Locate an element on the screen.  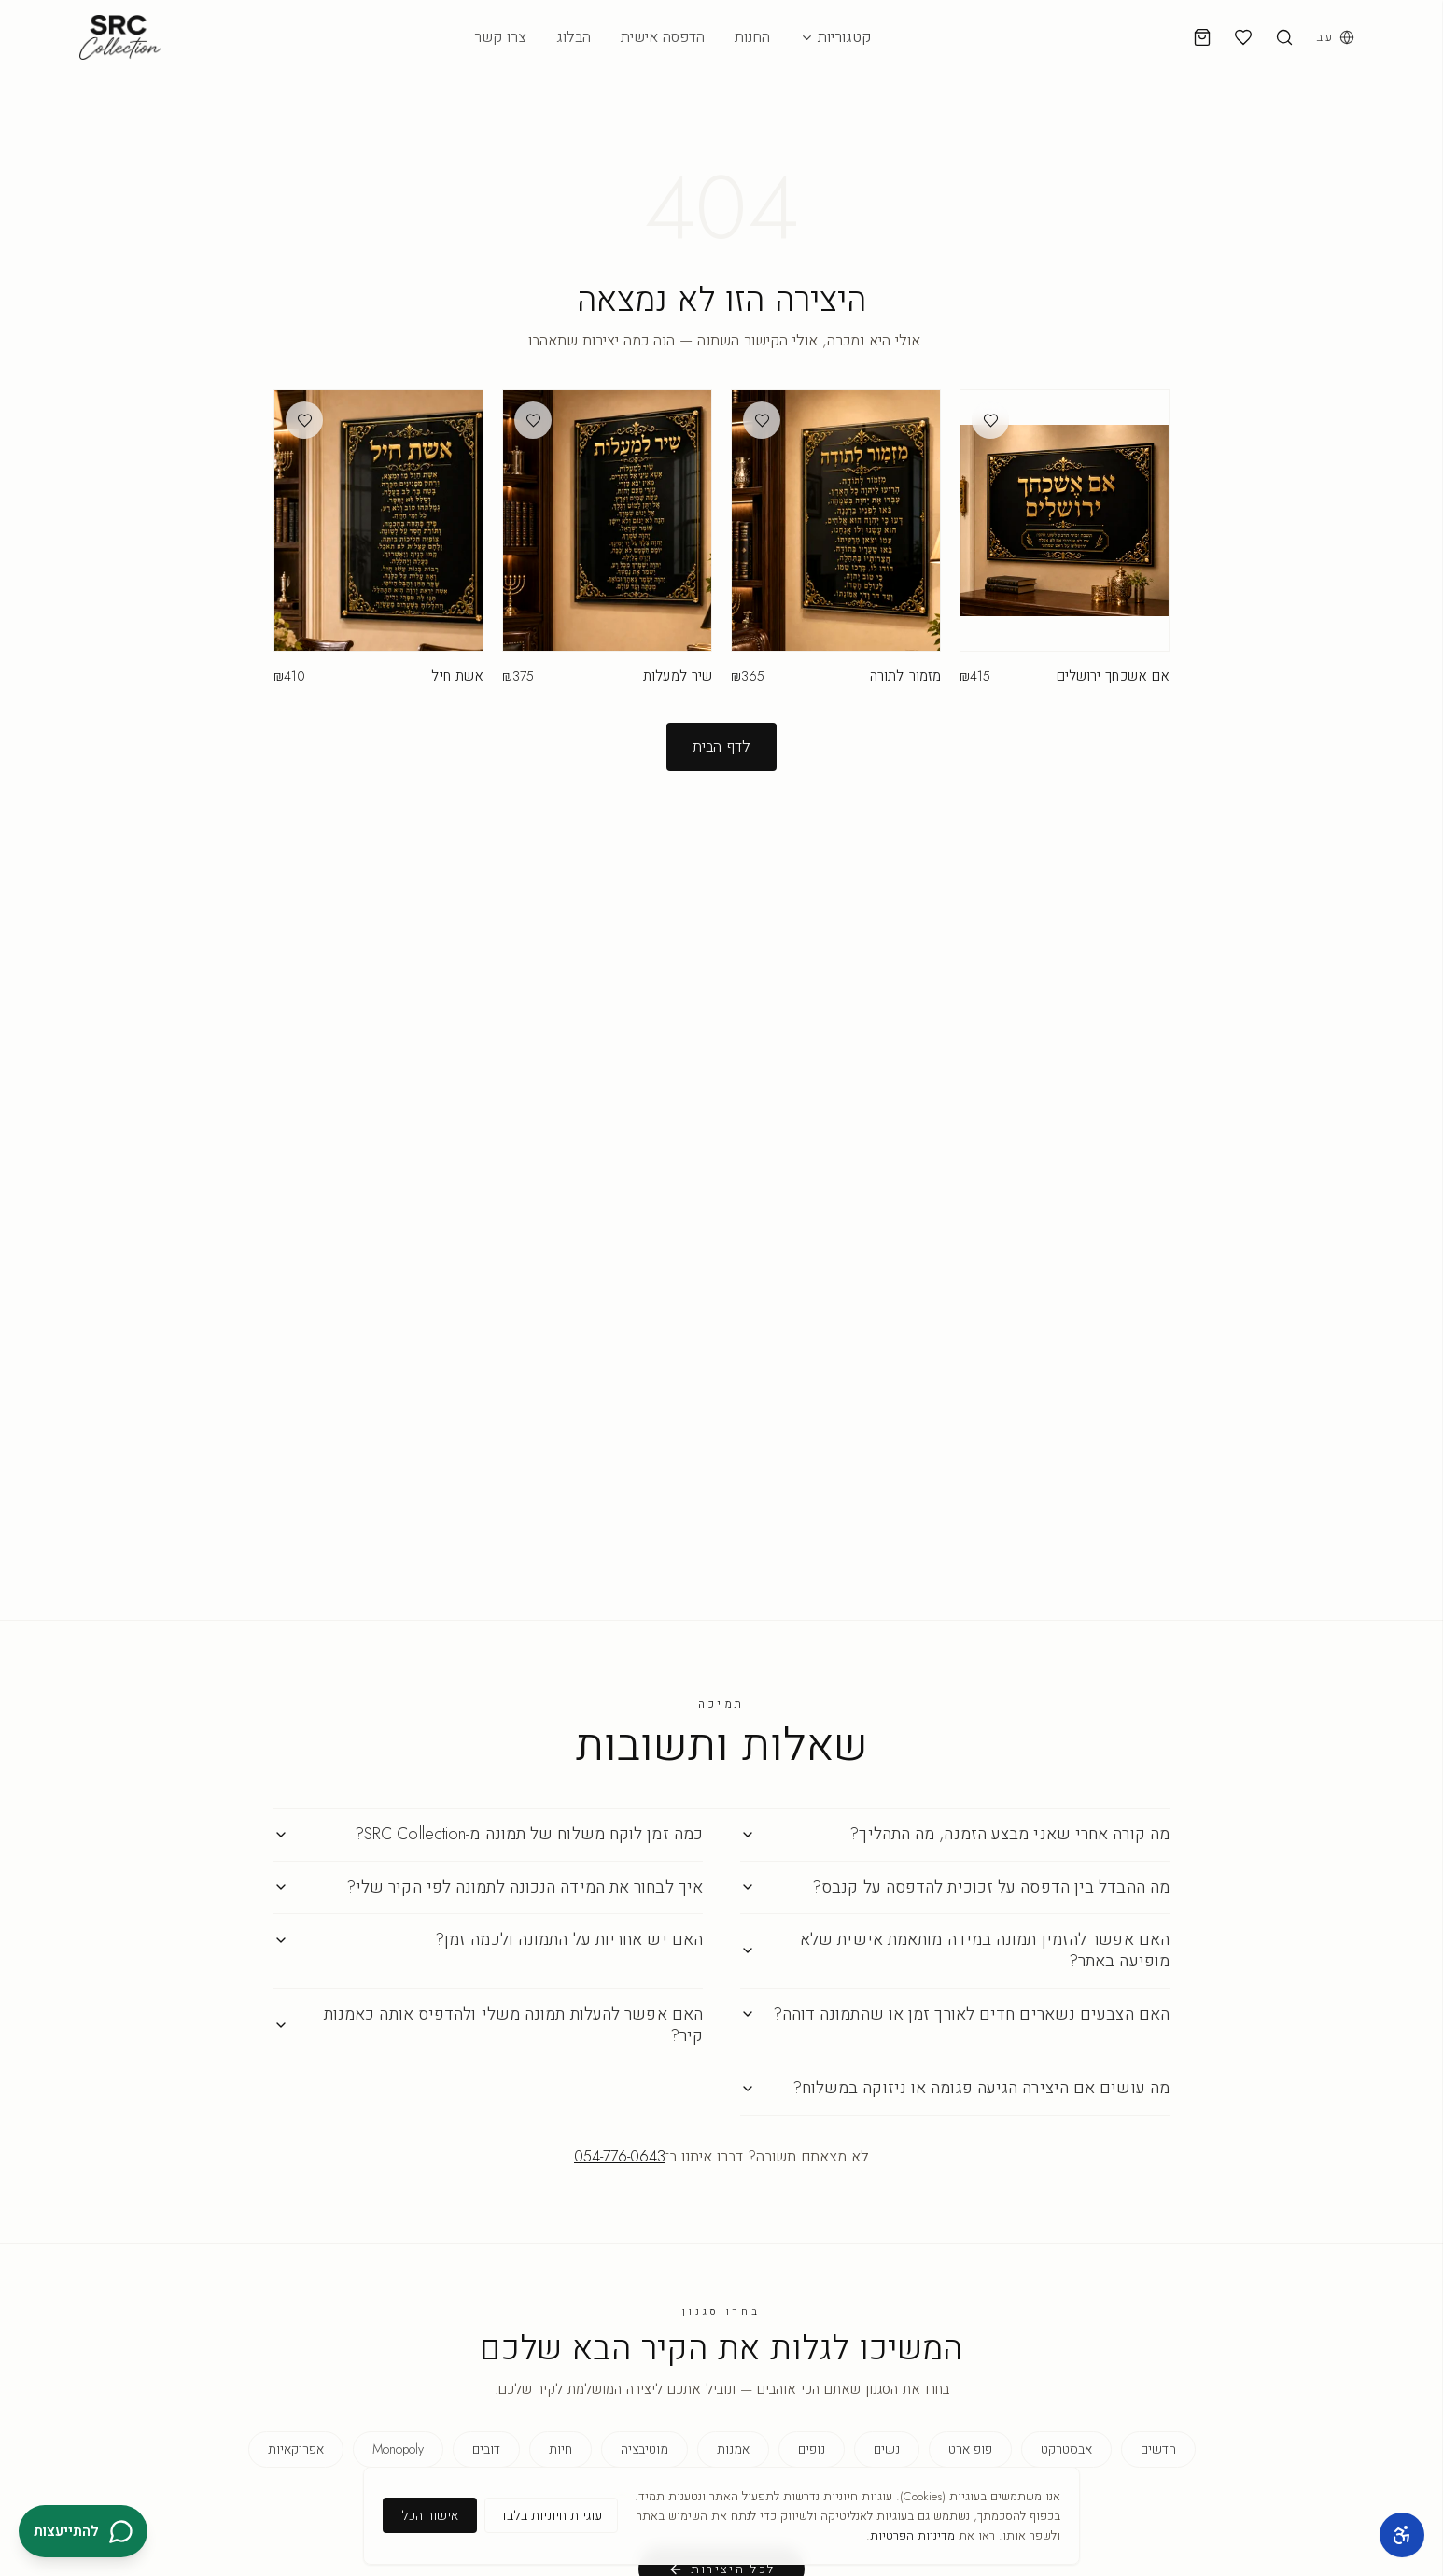
הדפסה אישית is located at coordinates (663, 37).